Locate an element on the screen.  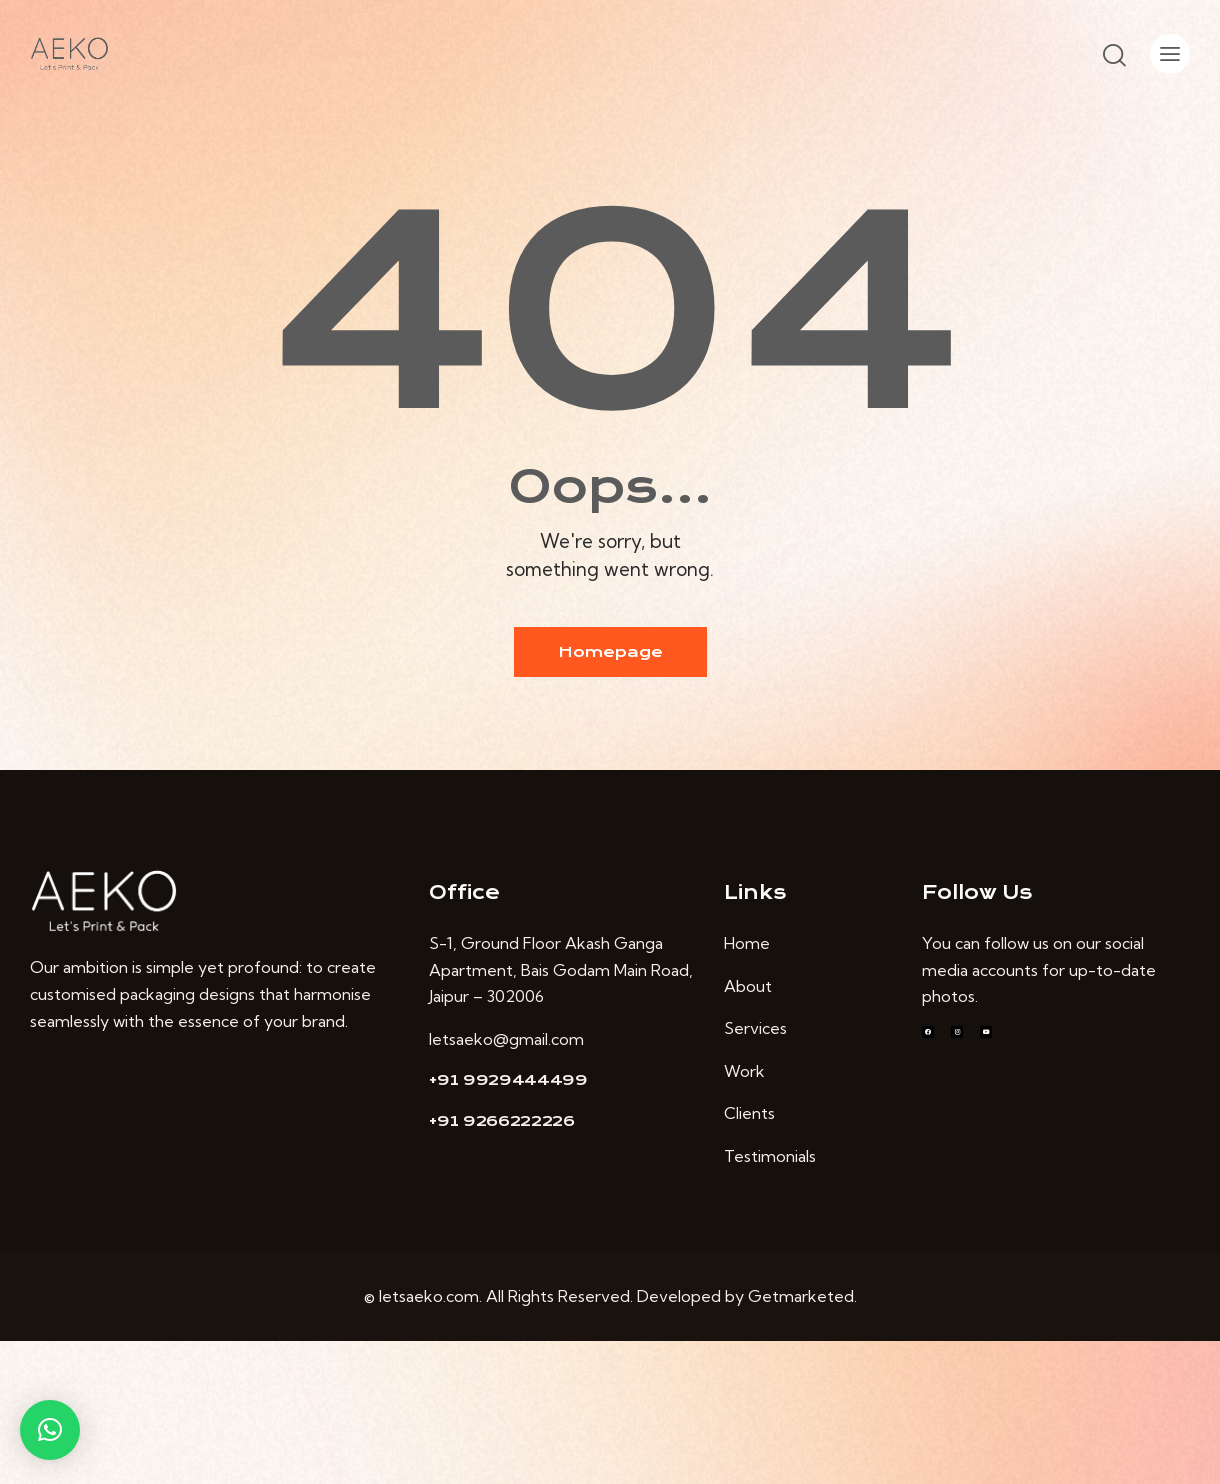
Getmarketed. is located at coordinates (802, 1296).